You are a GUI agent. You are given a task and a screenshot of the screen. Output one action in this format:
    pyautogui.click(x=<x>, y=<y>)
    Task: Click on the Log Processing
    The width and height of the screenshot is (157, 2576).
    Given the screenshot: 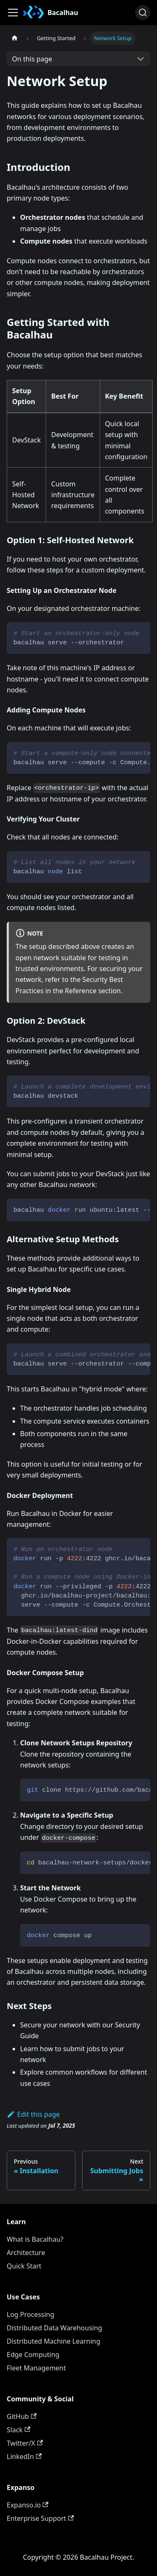 What is the action you would take?
    pyautogui.click(x=30, y=2314)
    